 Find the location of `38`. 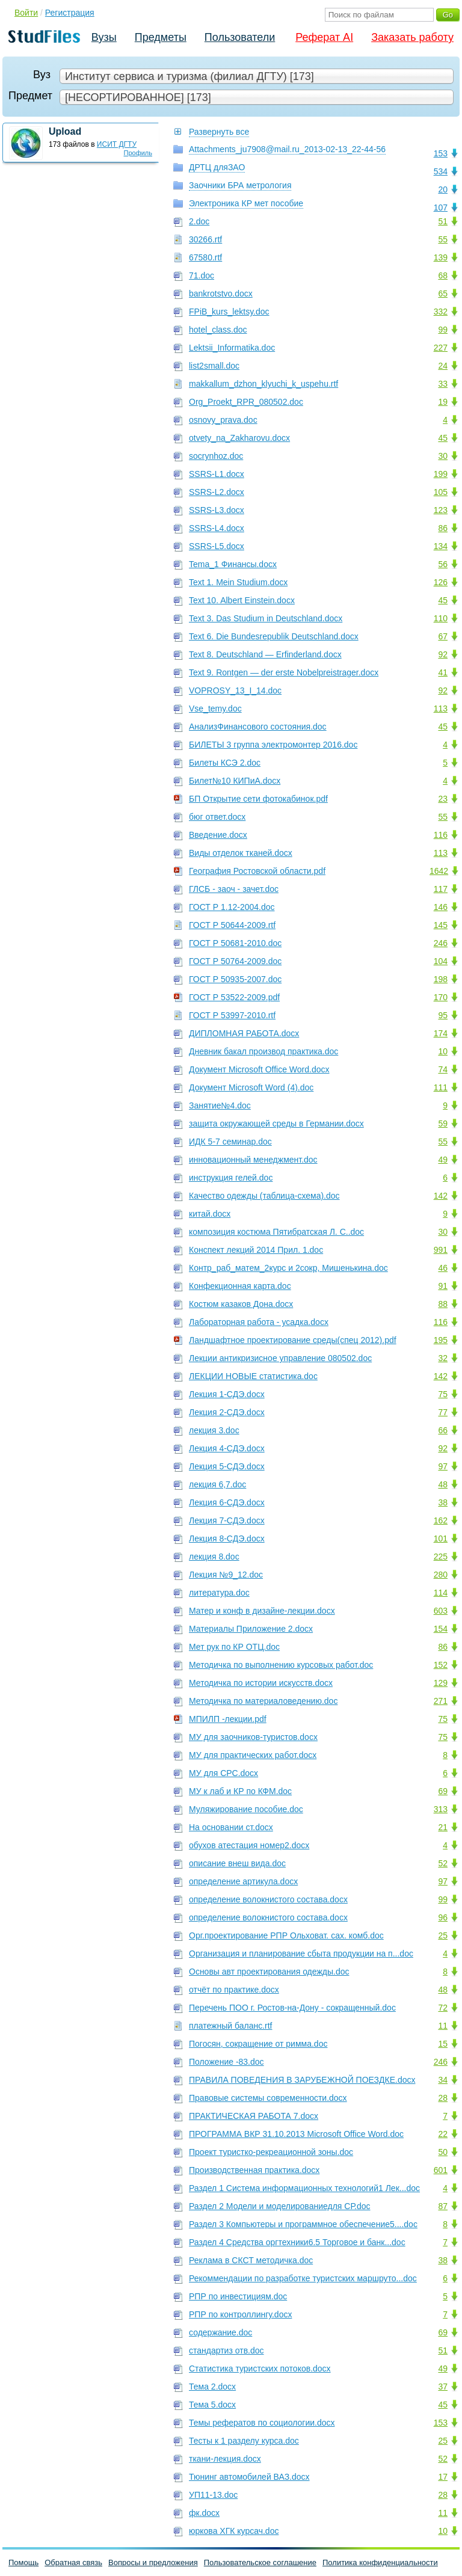

38 is located at coordinates (443, 1502).